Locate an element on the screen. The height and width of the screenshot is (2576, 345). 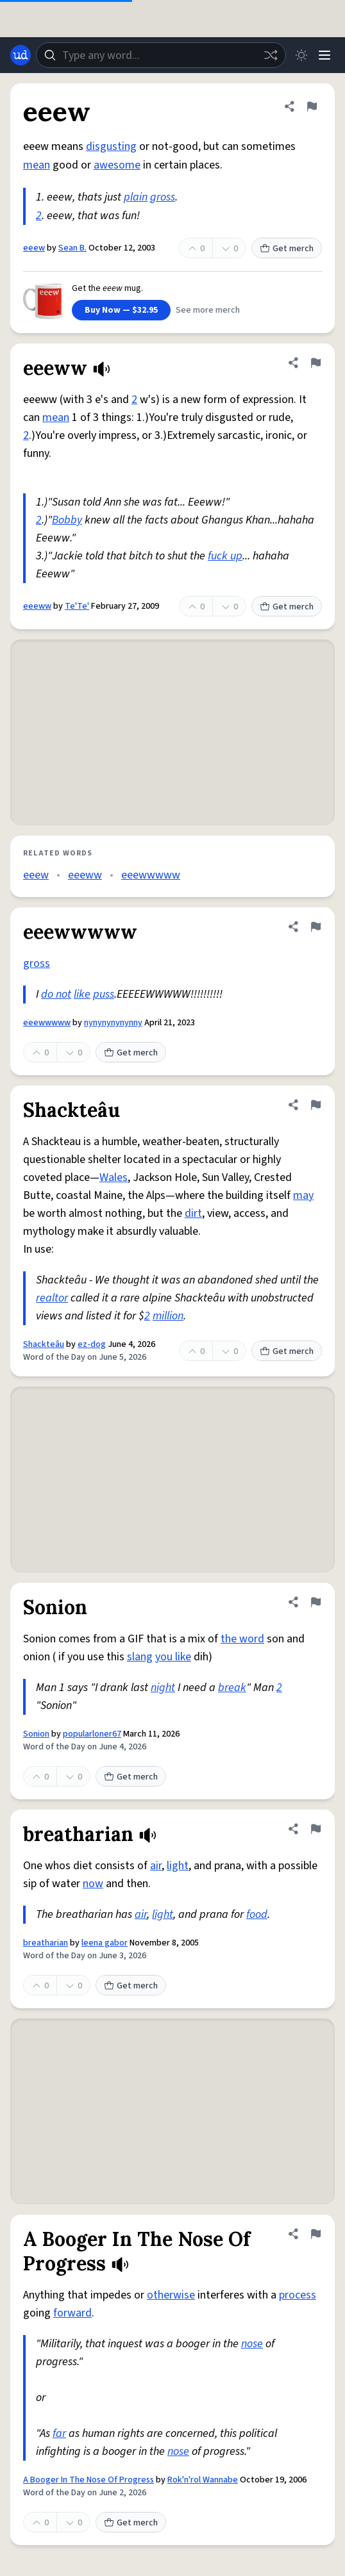
fuck up is located at coordinates (225, 556).